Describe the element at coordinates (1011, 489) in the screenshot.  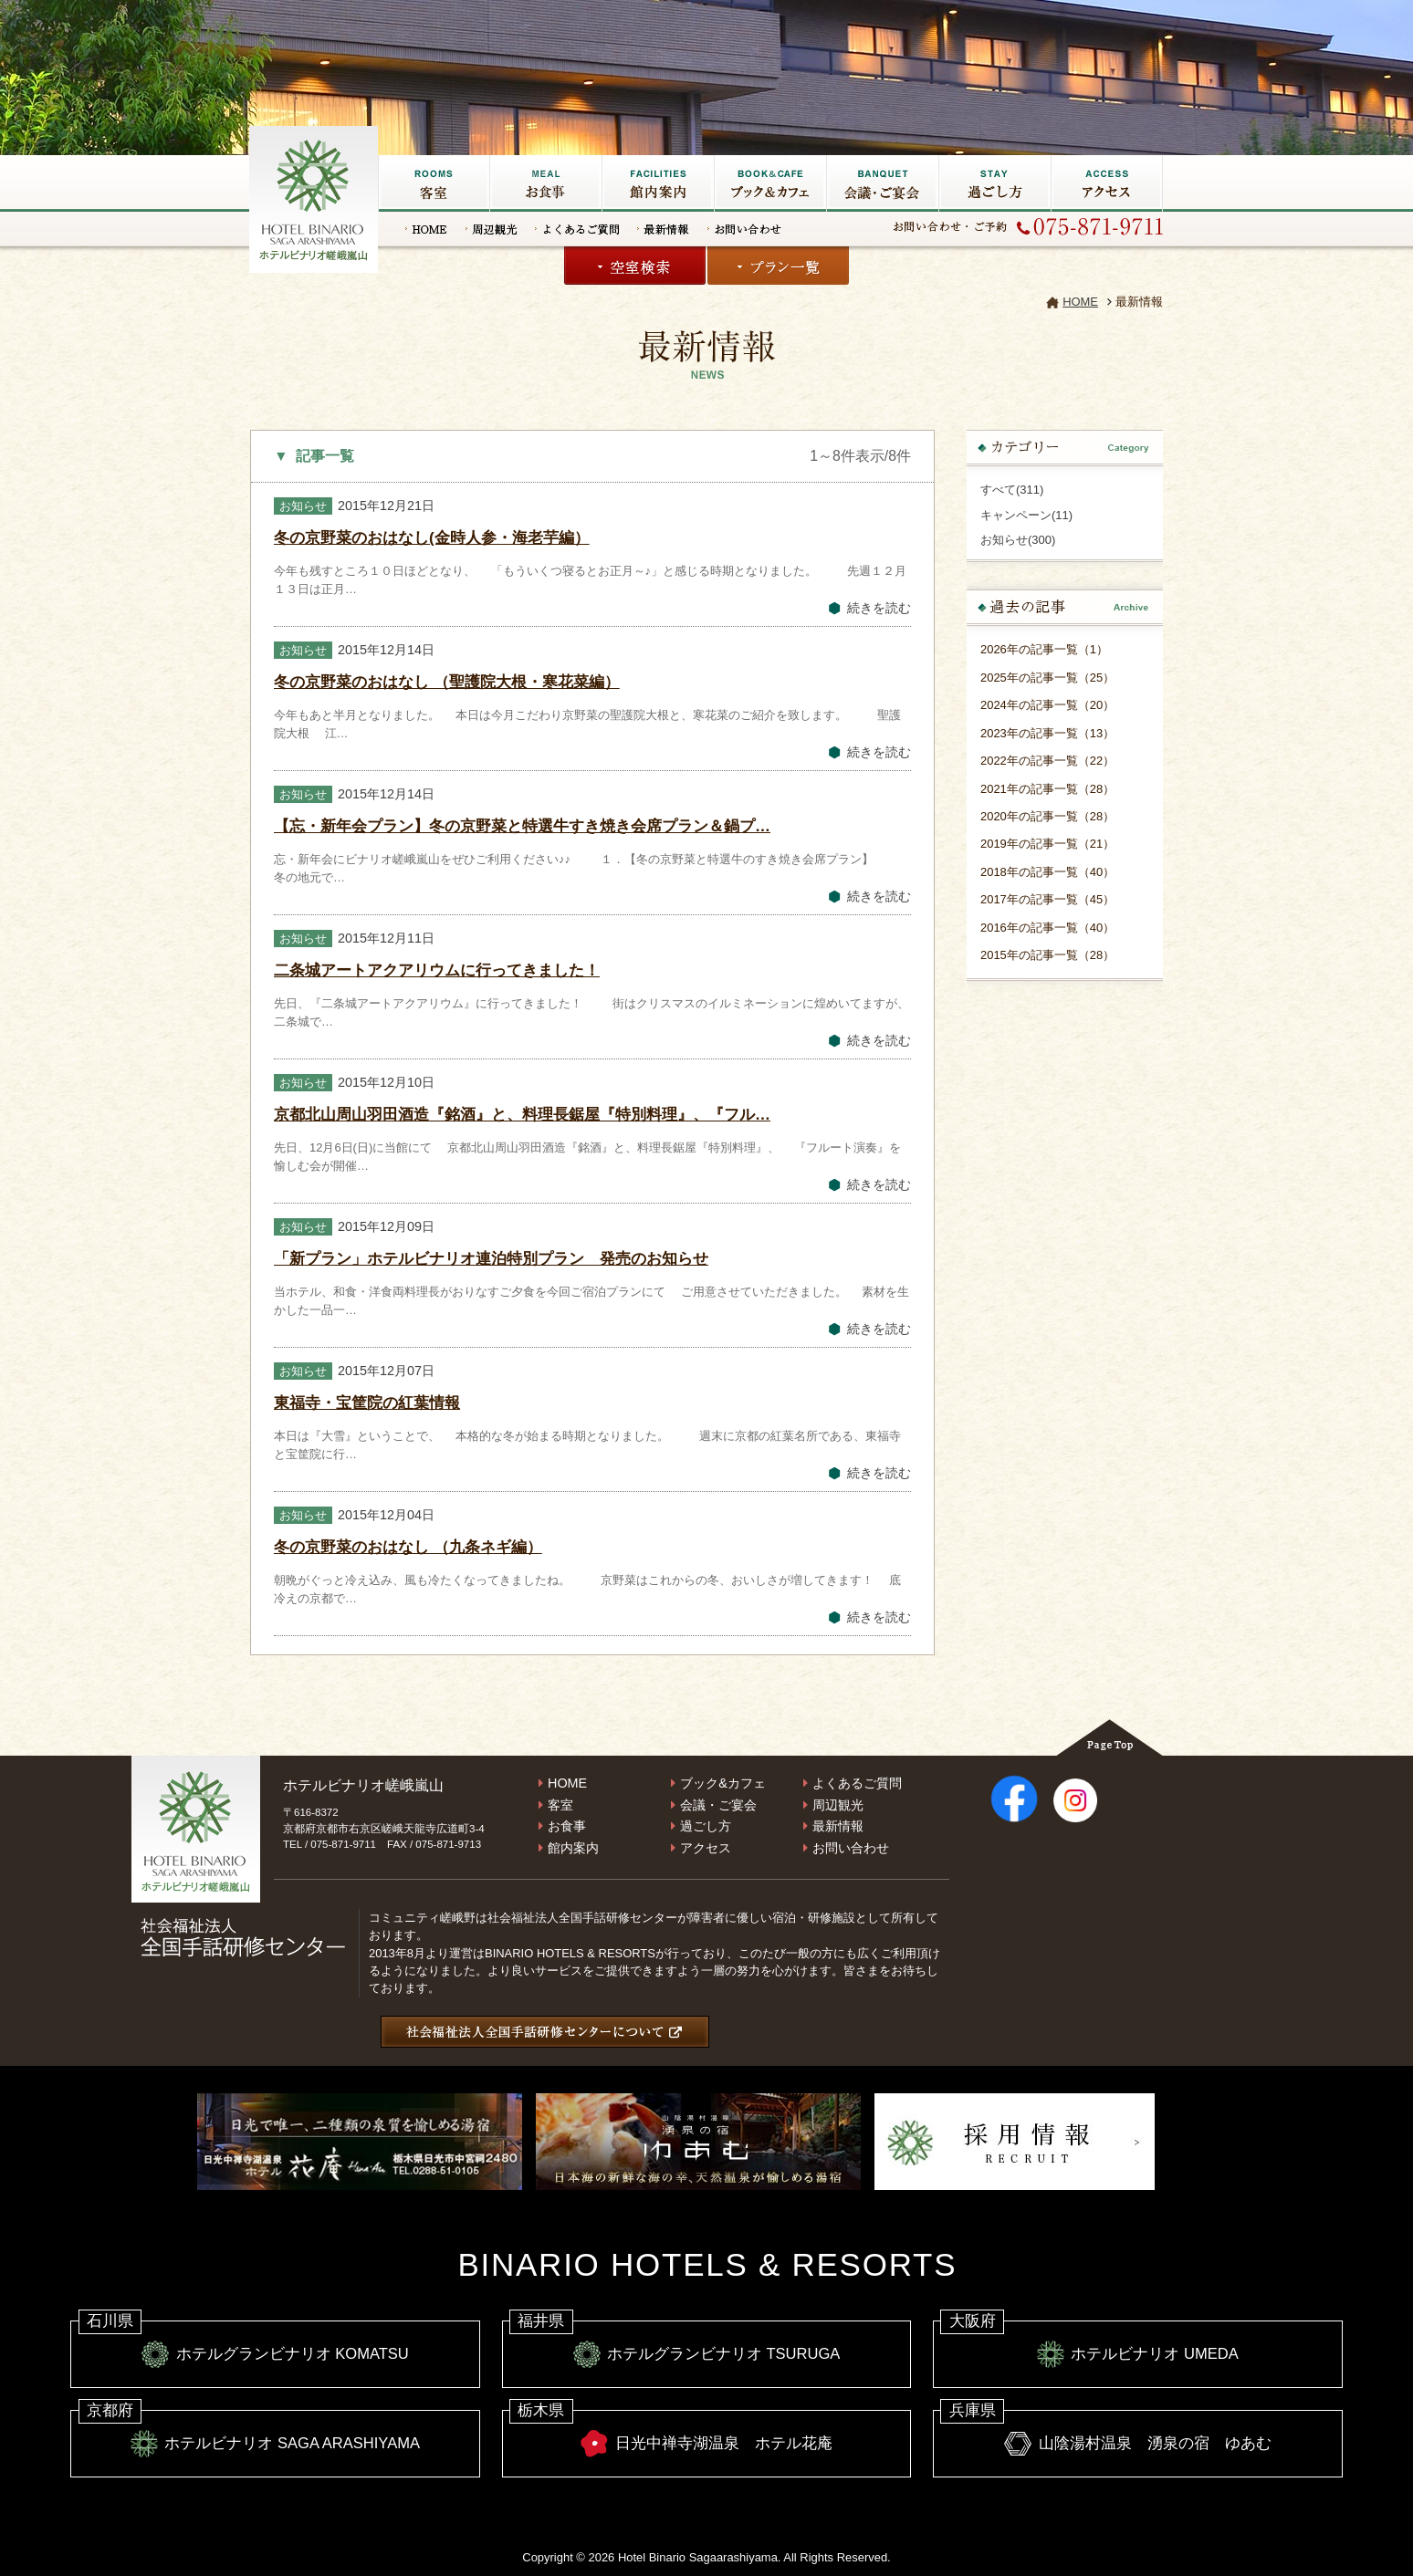
I see `すべて(311)` at that location.